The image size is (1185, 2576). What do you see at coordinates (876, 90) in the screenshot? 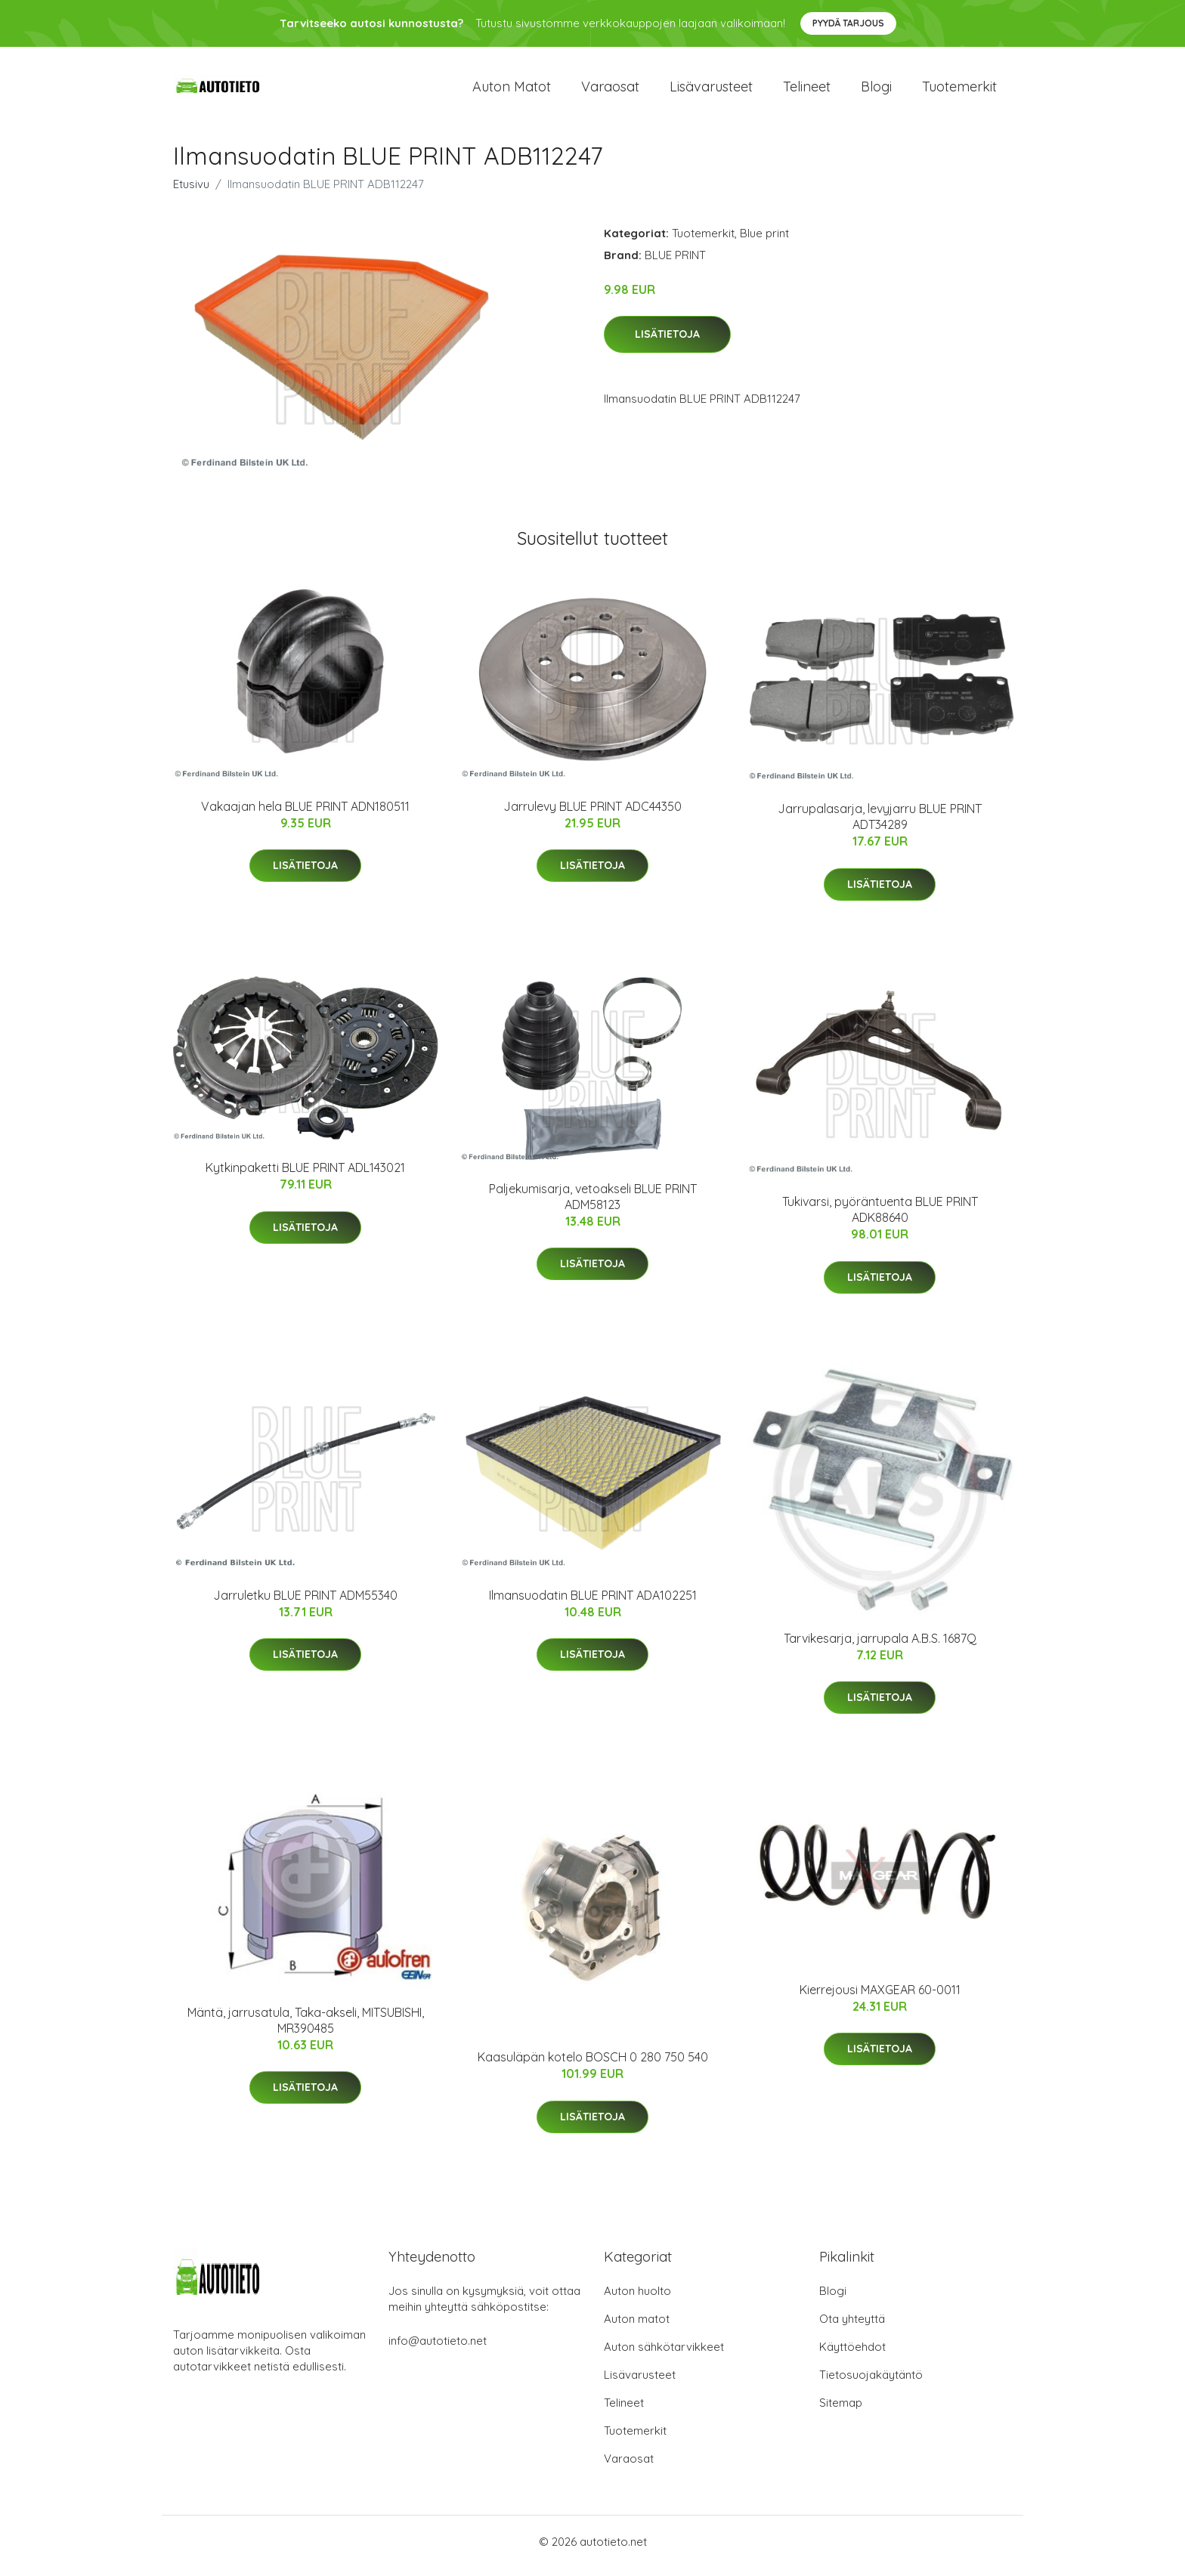
I see `Blogi` at bounding box center [876, 90].